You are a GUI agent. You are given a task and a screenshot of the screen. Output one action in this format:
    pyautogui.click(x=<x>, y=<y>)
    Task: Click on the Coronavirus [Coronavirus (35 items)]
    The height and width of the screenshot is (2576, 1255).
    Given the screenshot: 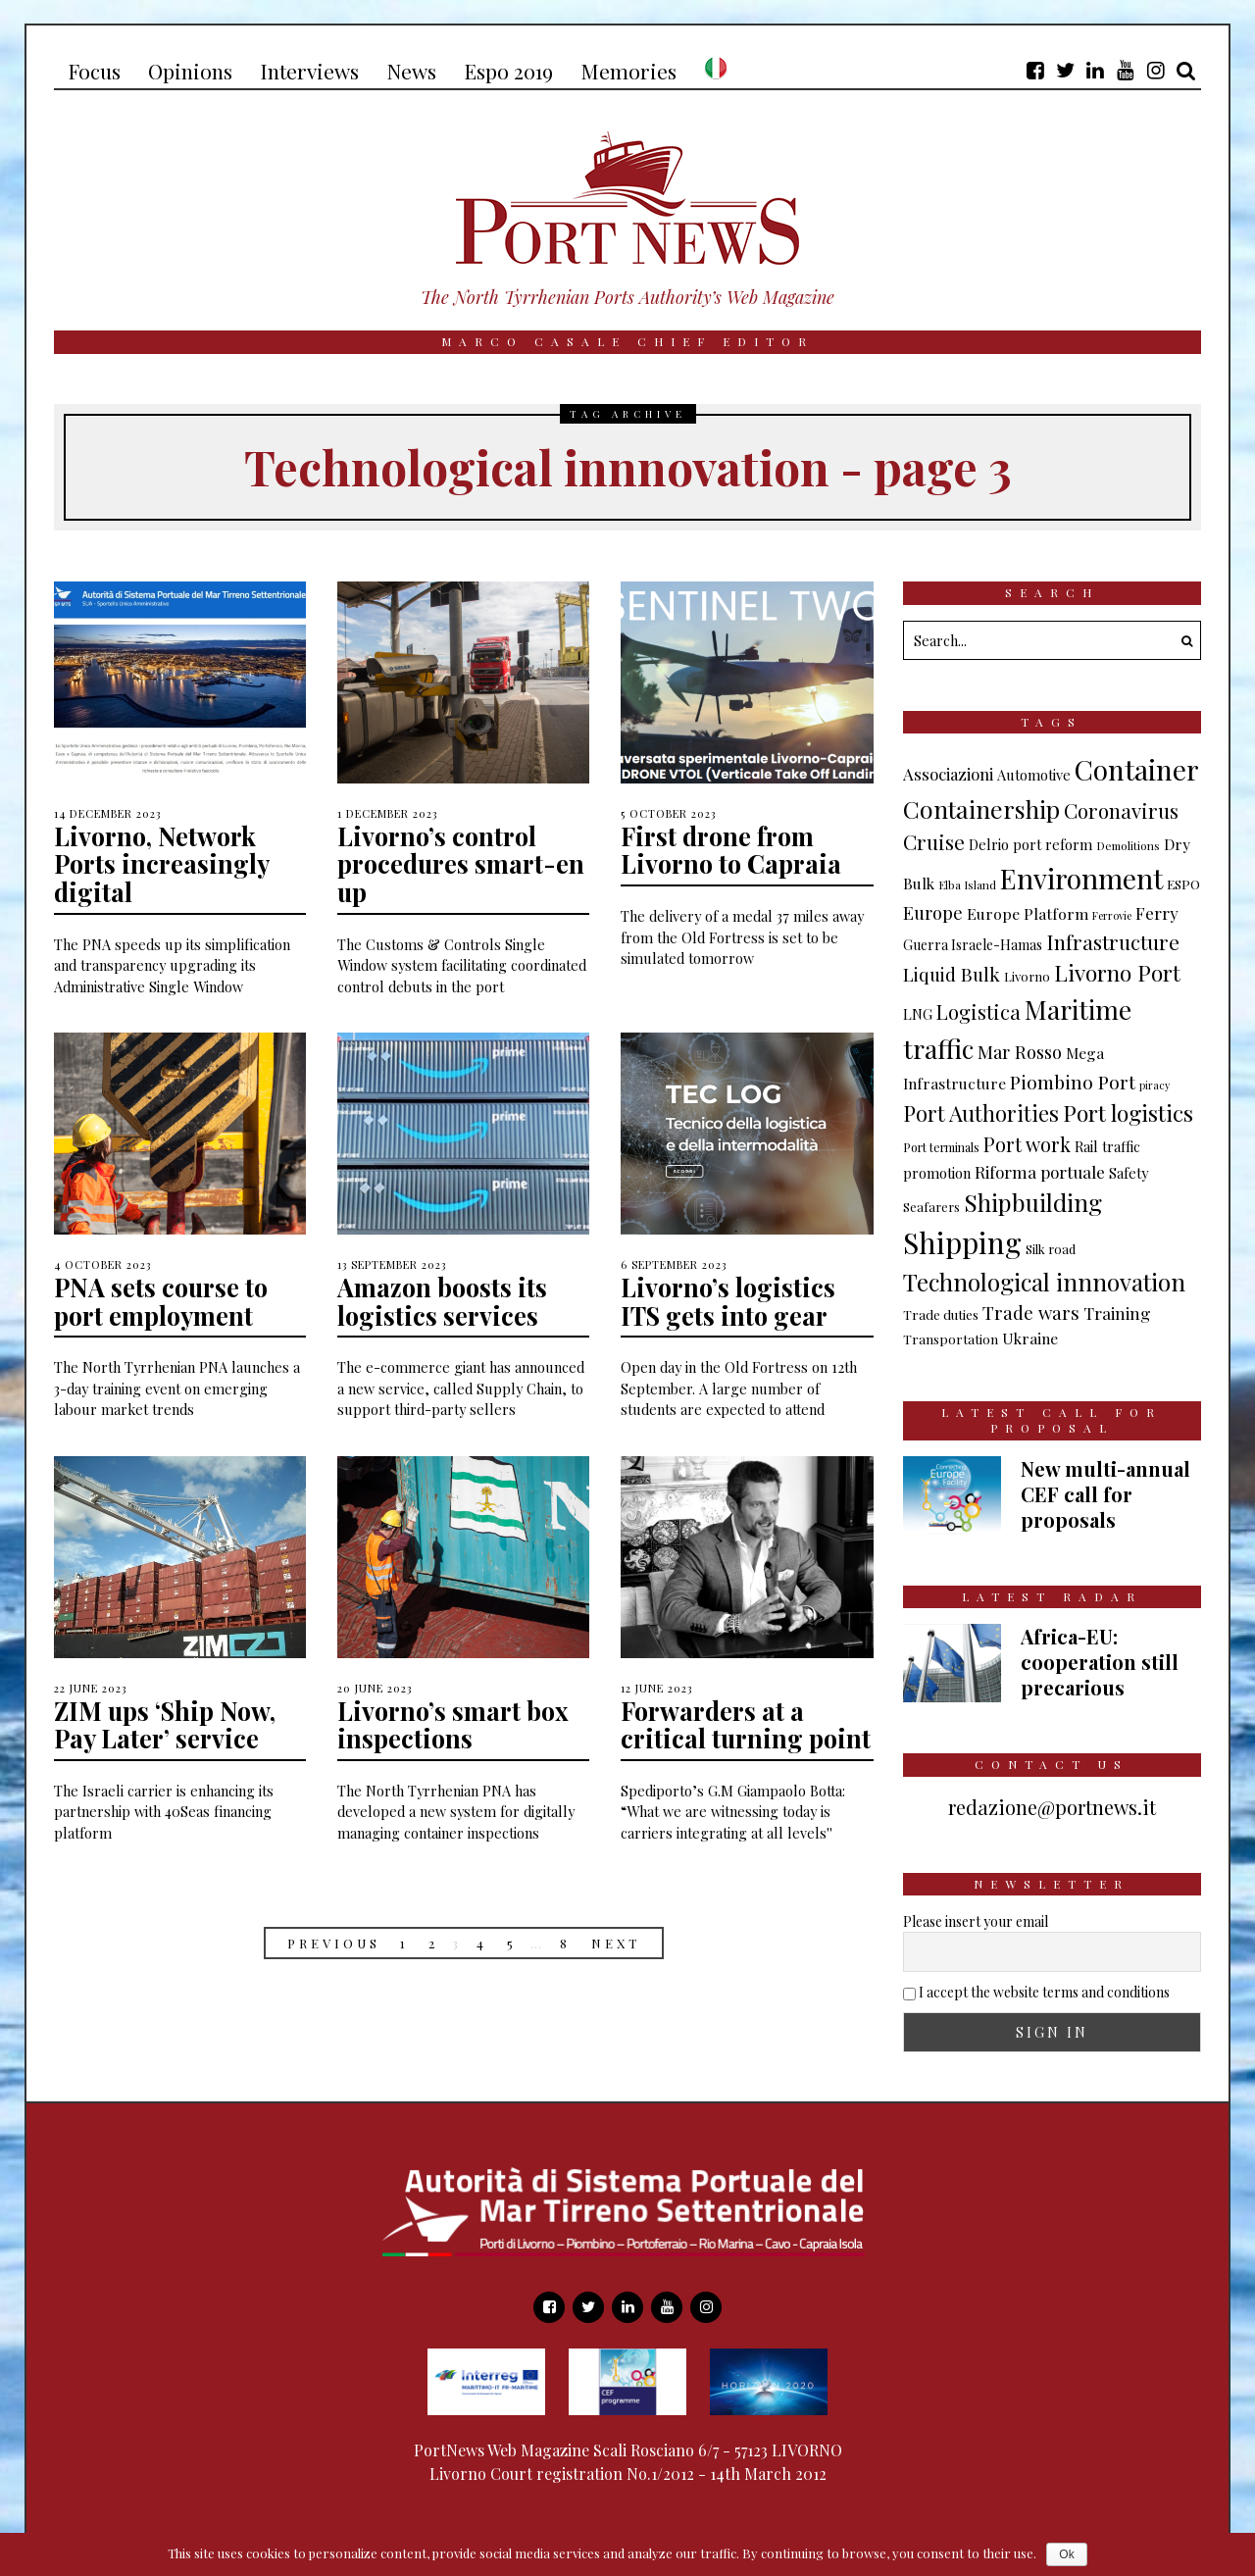 What is the action you would take?
    pyautogui.click(x=1121, y=810)
    